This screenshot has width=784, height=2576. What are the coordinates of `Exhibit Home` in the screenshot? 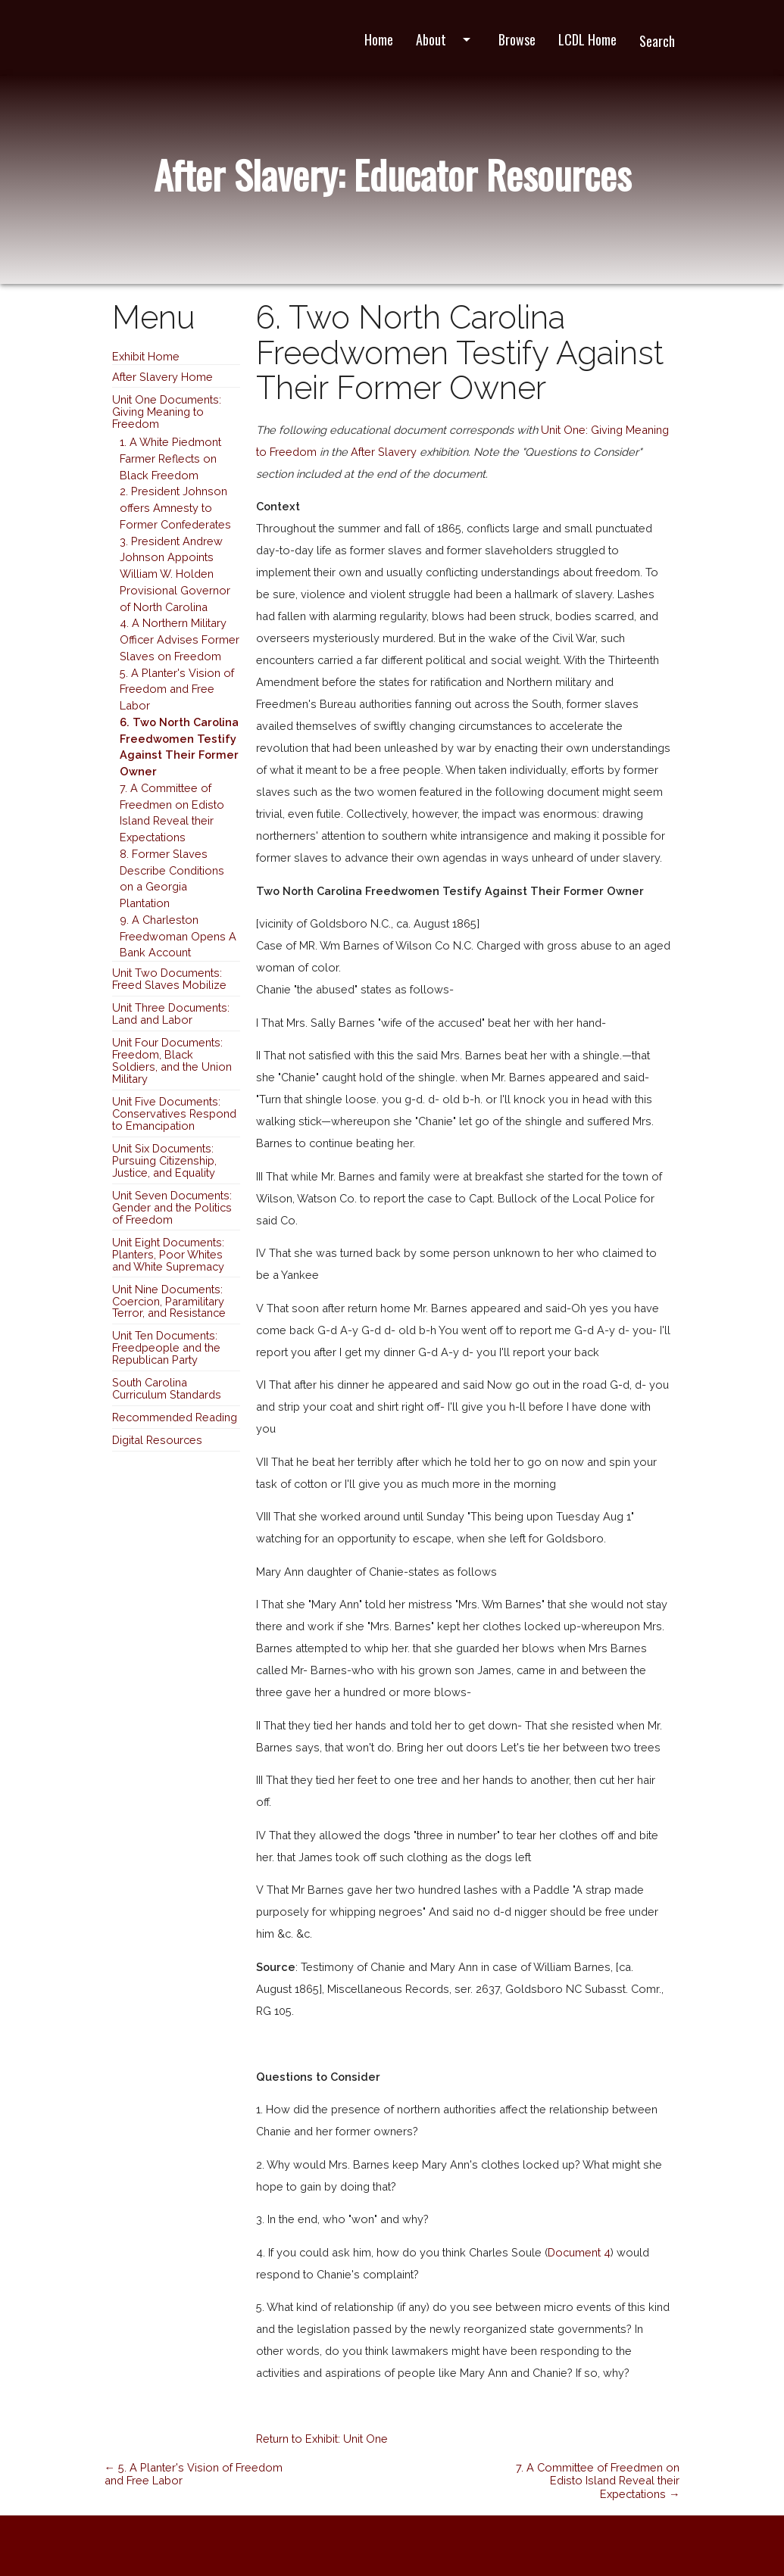 It's located at (146, 356).